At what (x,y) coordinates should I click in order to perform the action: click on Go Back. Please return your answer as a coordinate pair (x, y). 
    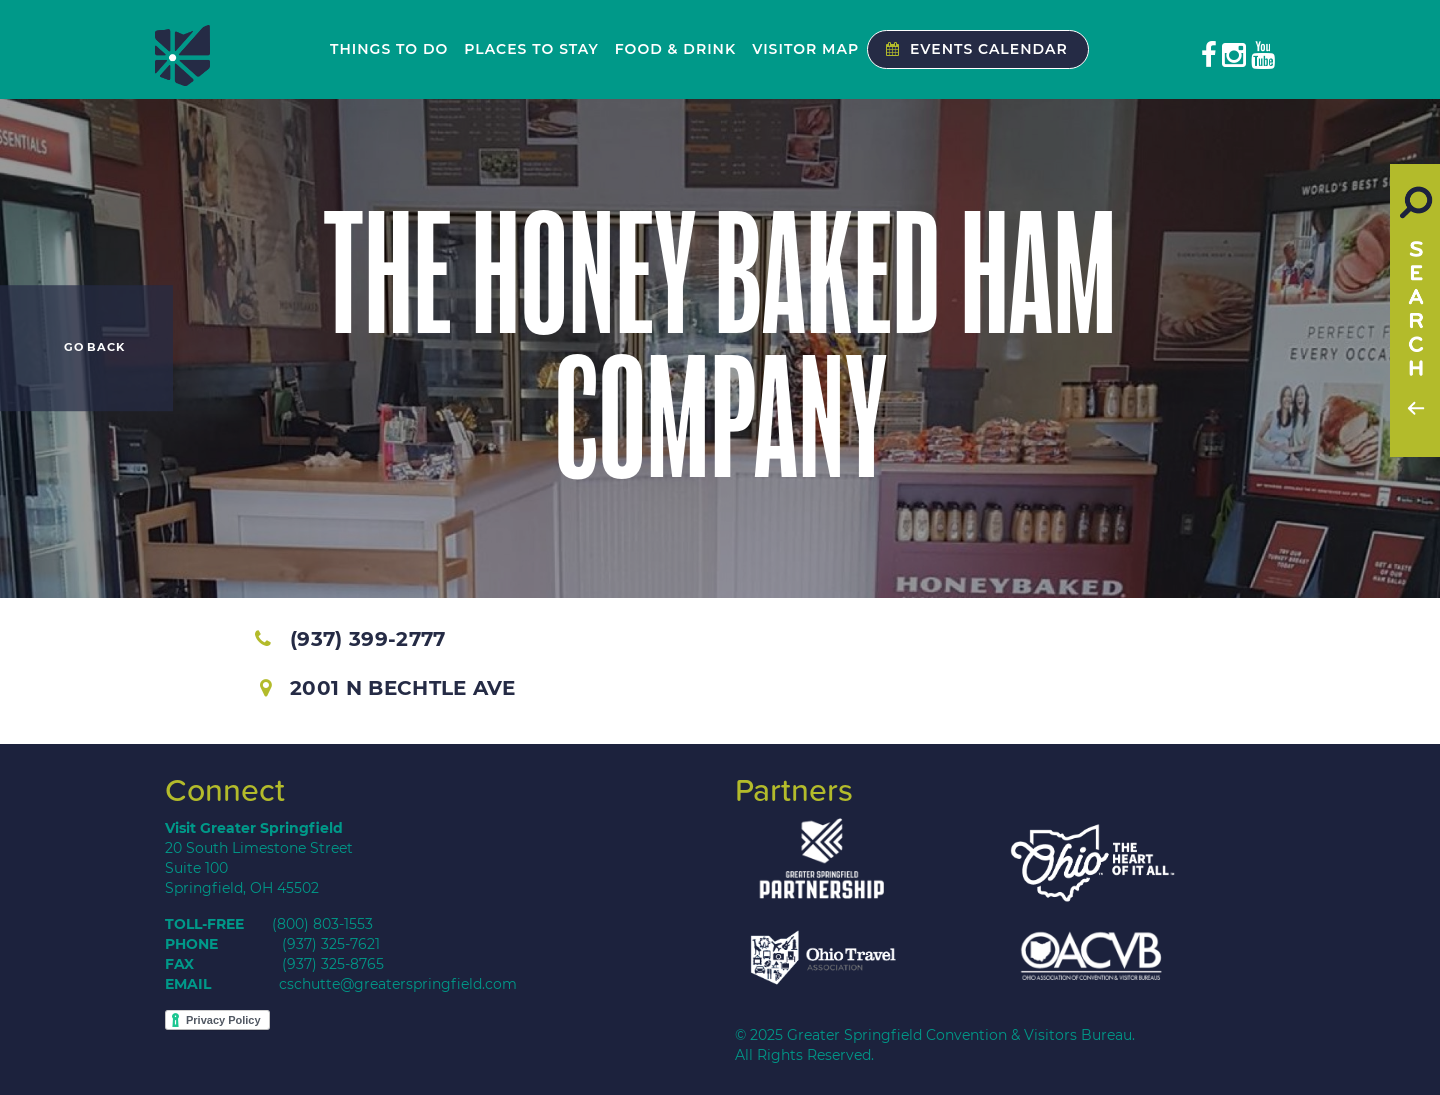
    Looking at the image, I should click on (94, 348).